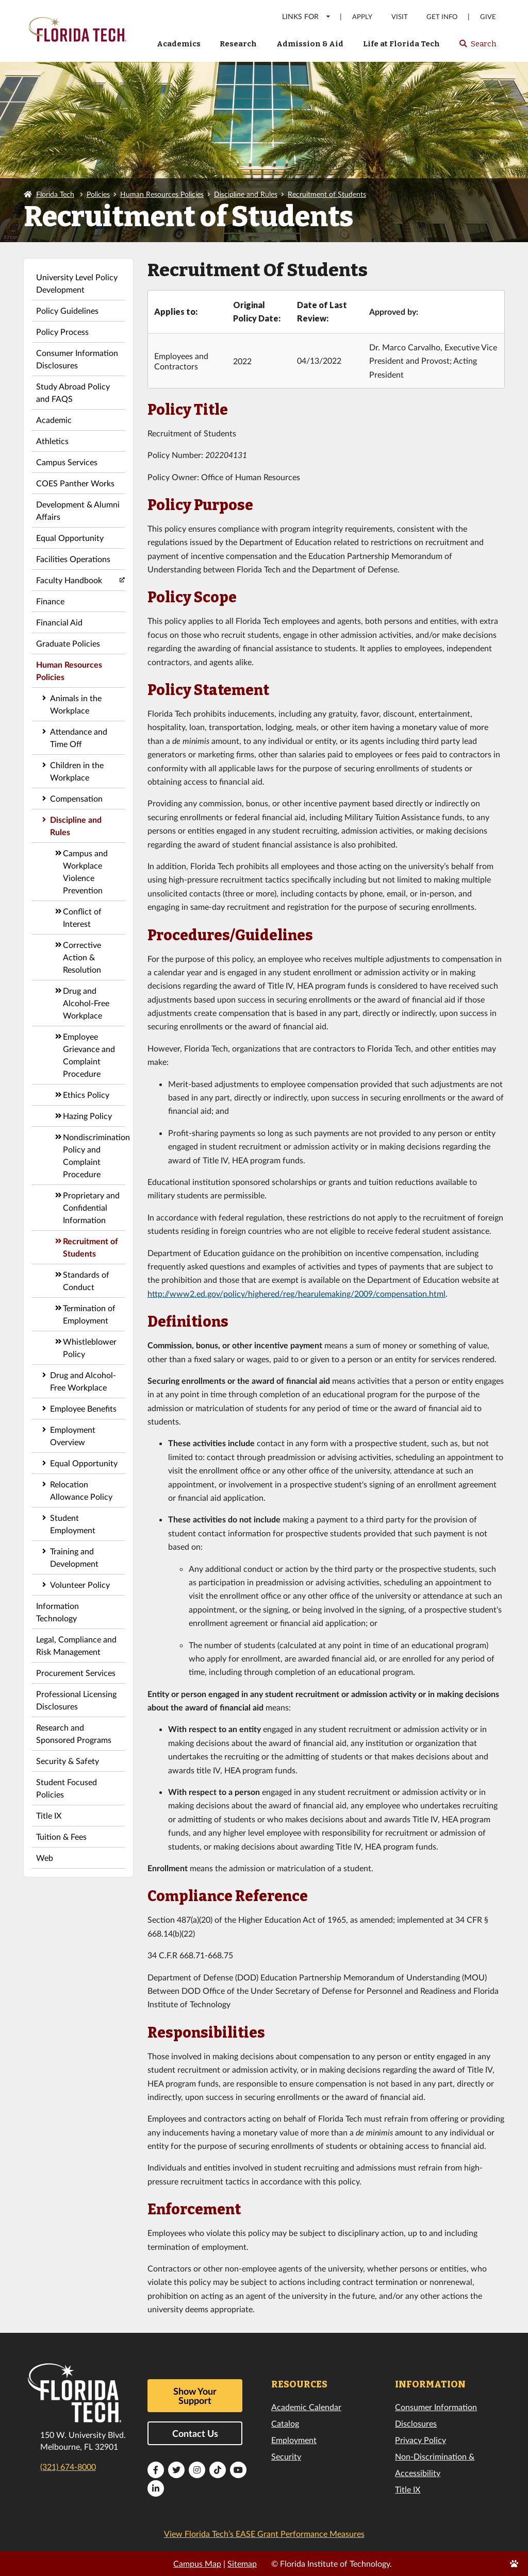  Describe the element at coordinates (327, 194) in the screenshot. I see `Recruitment of Students` at that location.